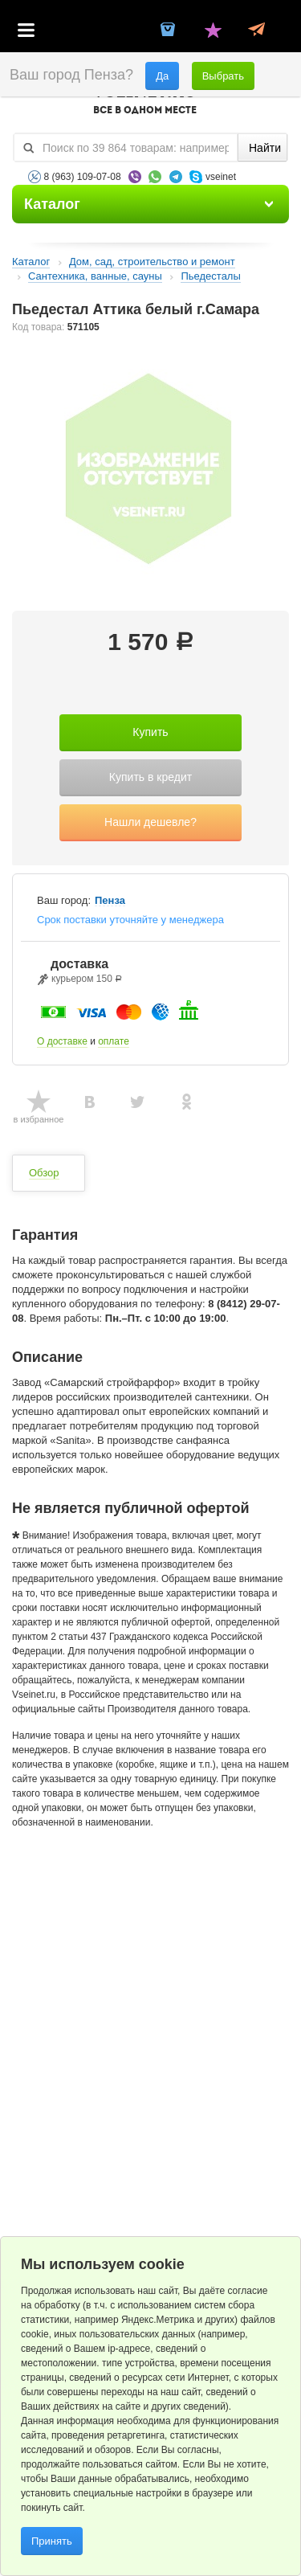 This screenshot has height=2576, width=301. What do you see at coordinates (113, 1041) in the screenshot?
I see `оплате` at bounding box center [113, 1041].